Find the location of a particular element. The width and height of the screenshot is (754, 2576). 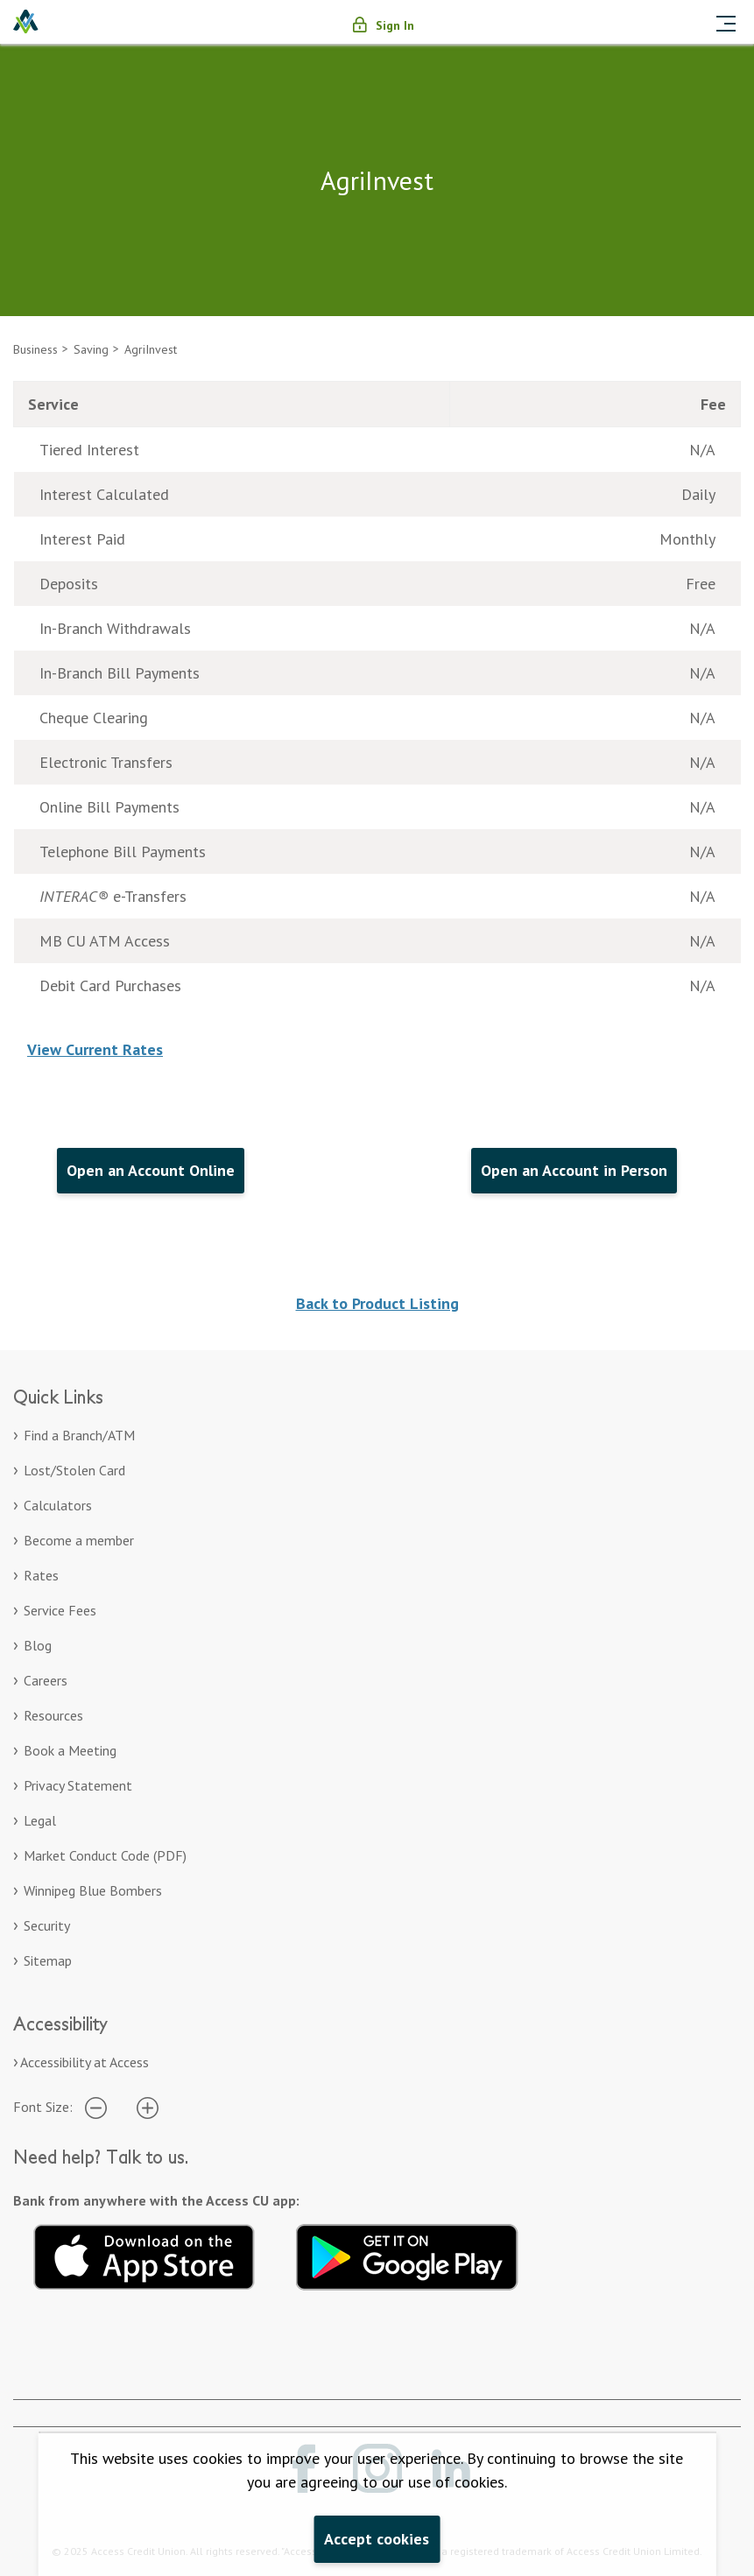

Business is located at coordinates (35, 349).